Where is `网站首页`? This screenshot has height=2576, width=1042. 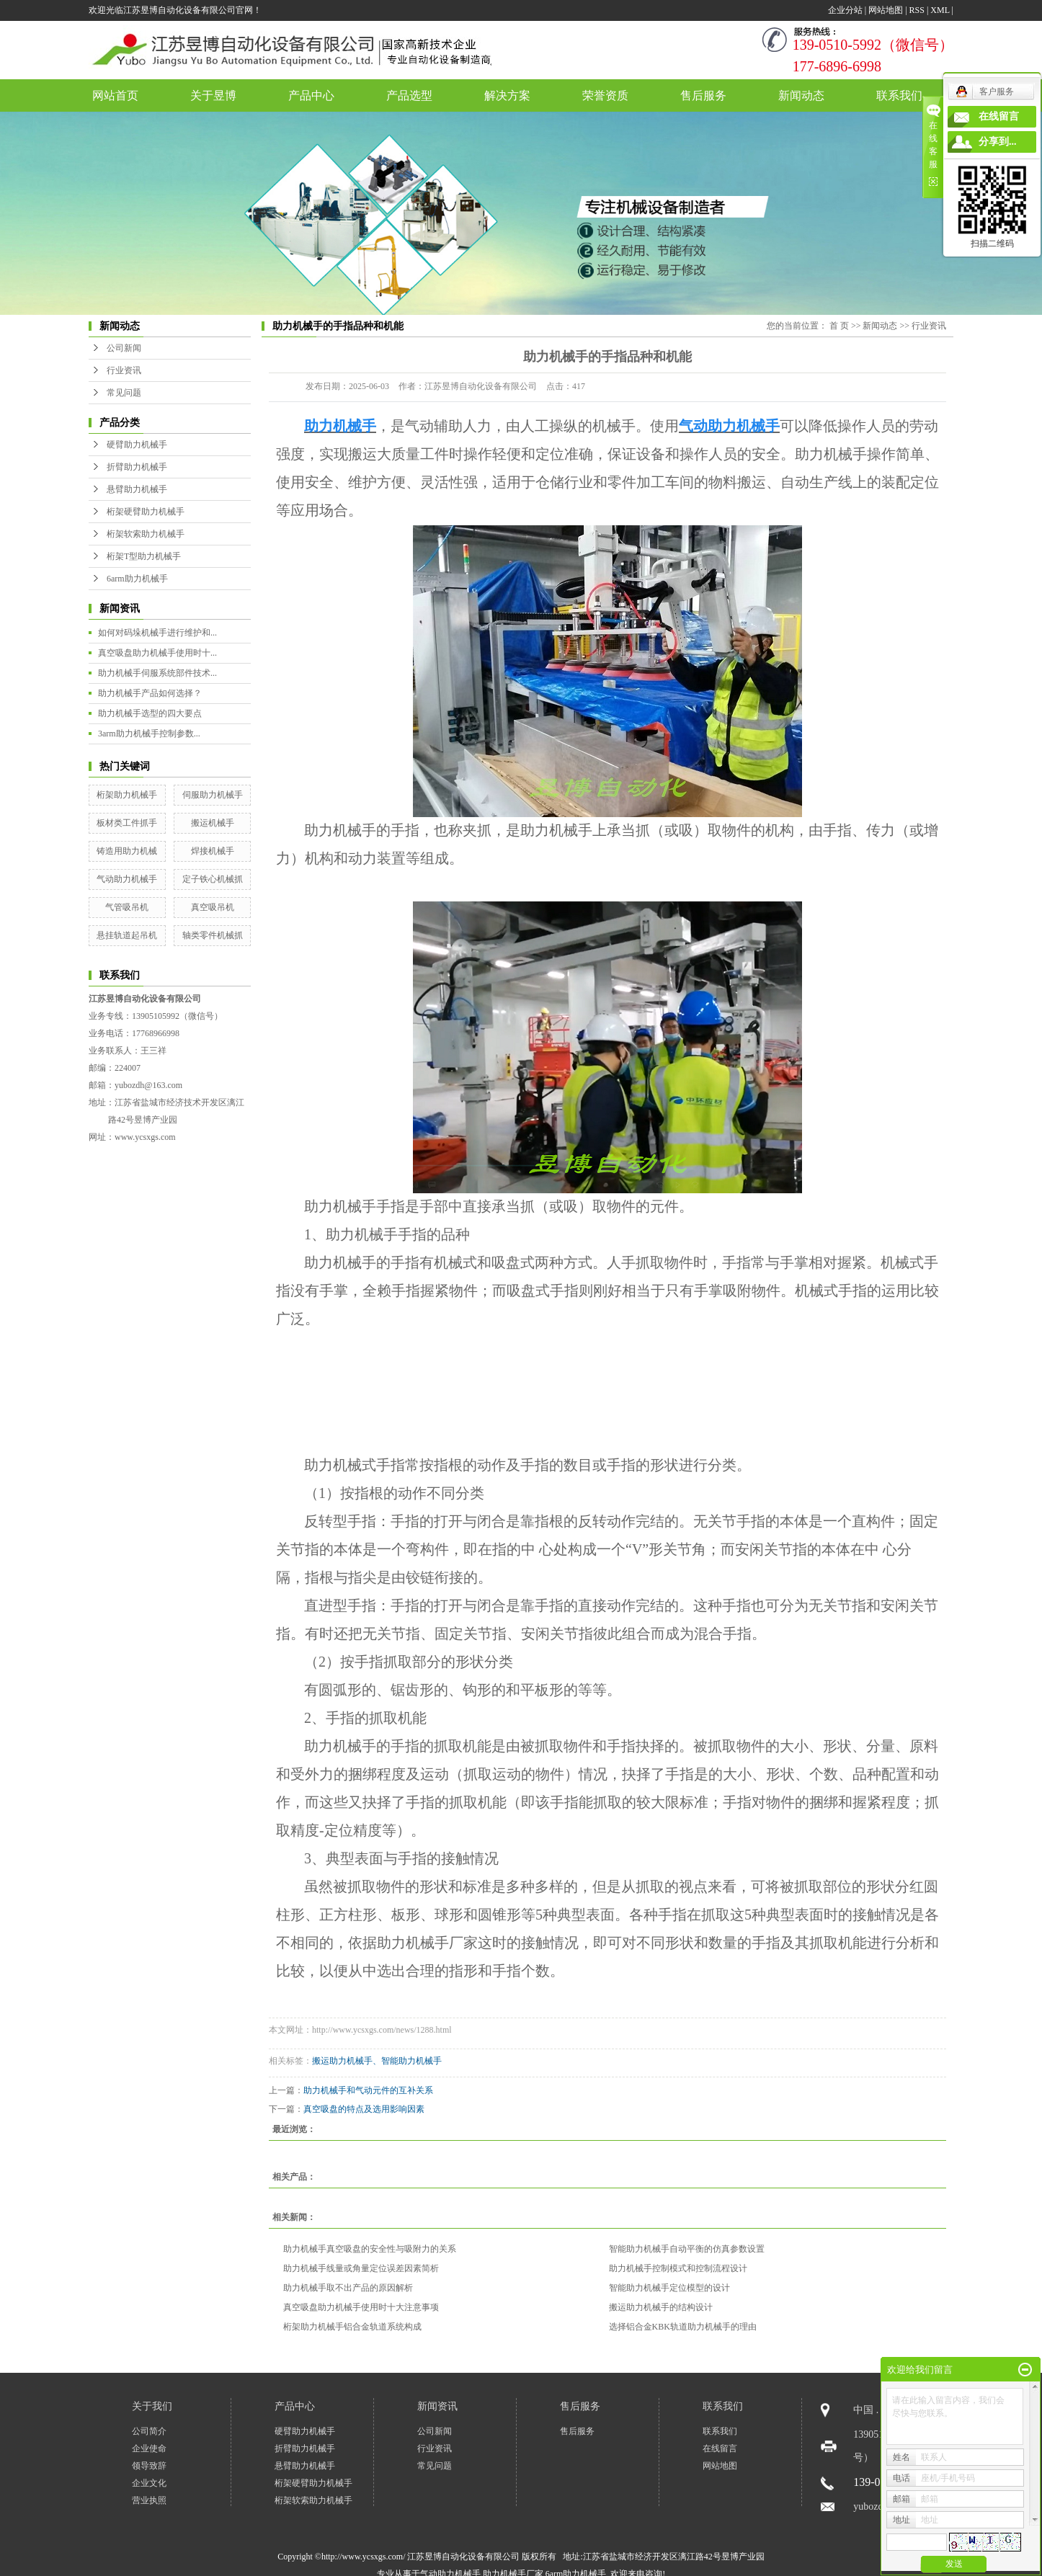 网站首页 is located at coordinates (115, 95).